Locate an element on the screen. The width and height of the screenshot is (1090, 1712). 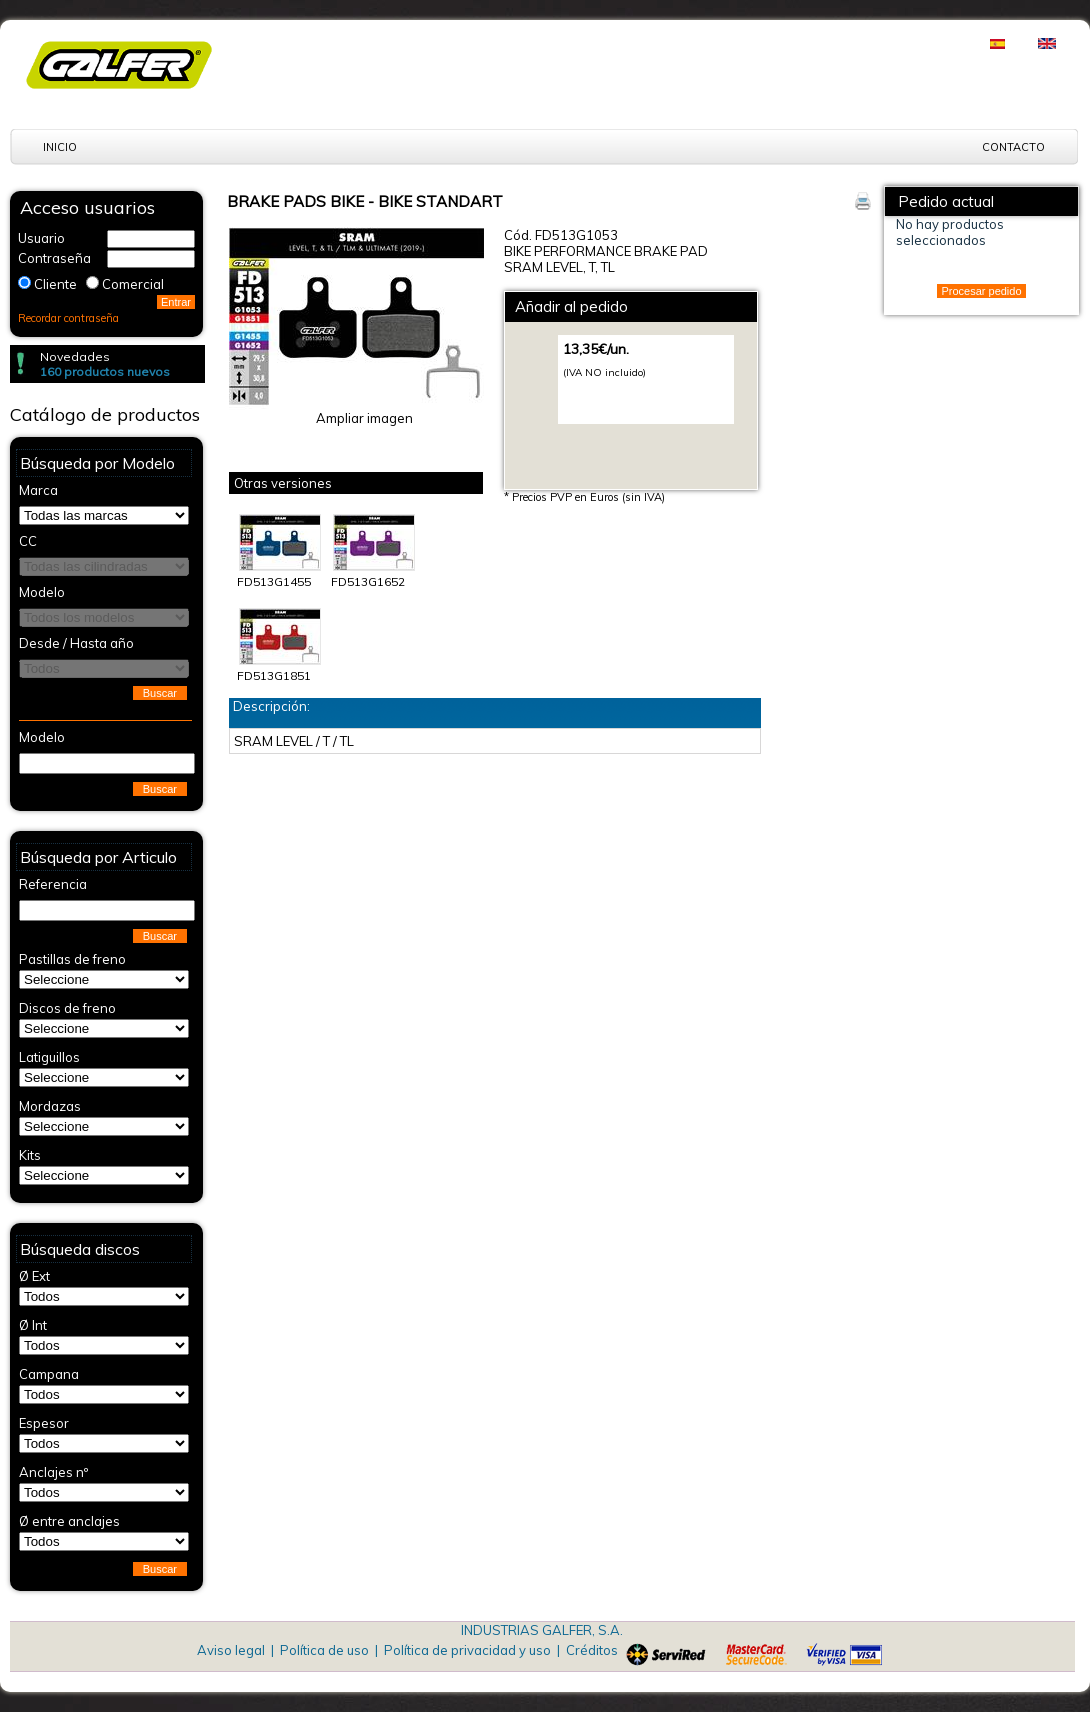
Ampliar imagen is located at coordinates (364, 418).